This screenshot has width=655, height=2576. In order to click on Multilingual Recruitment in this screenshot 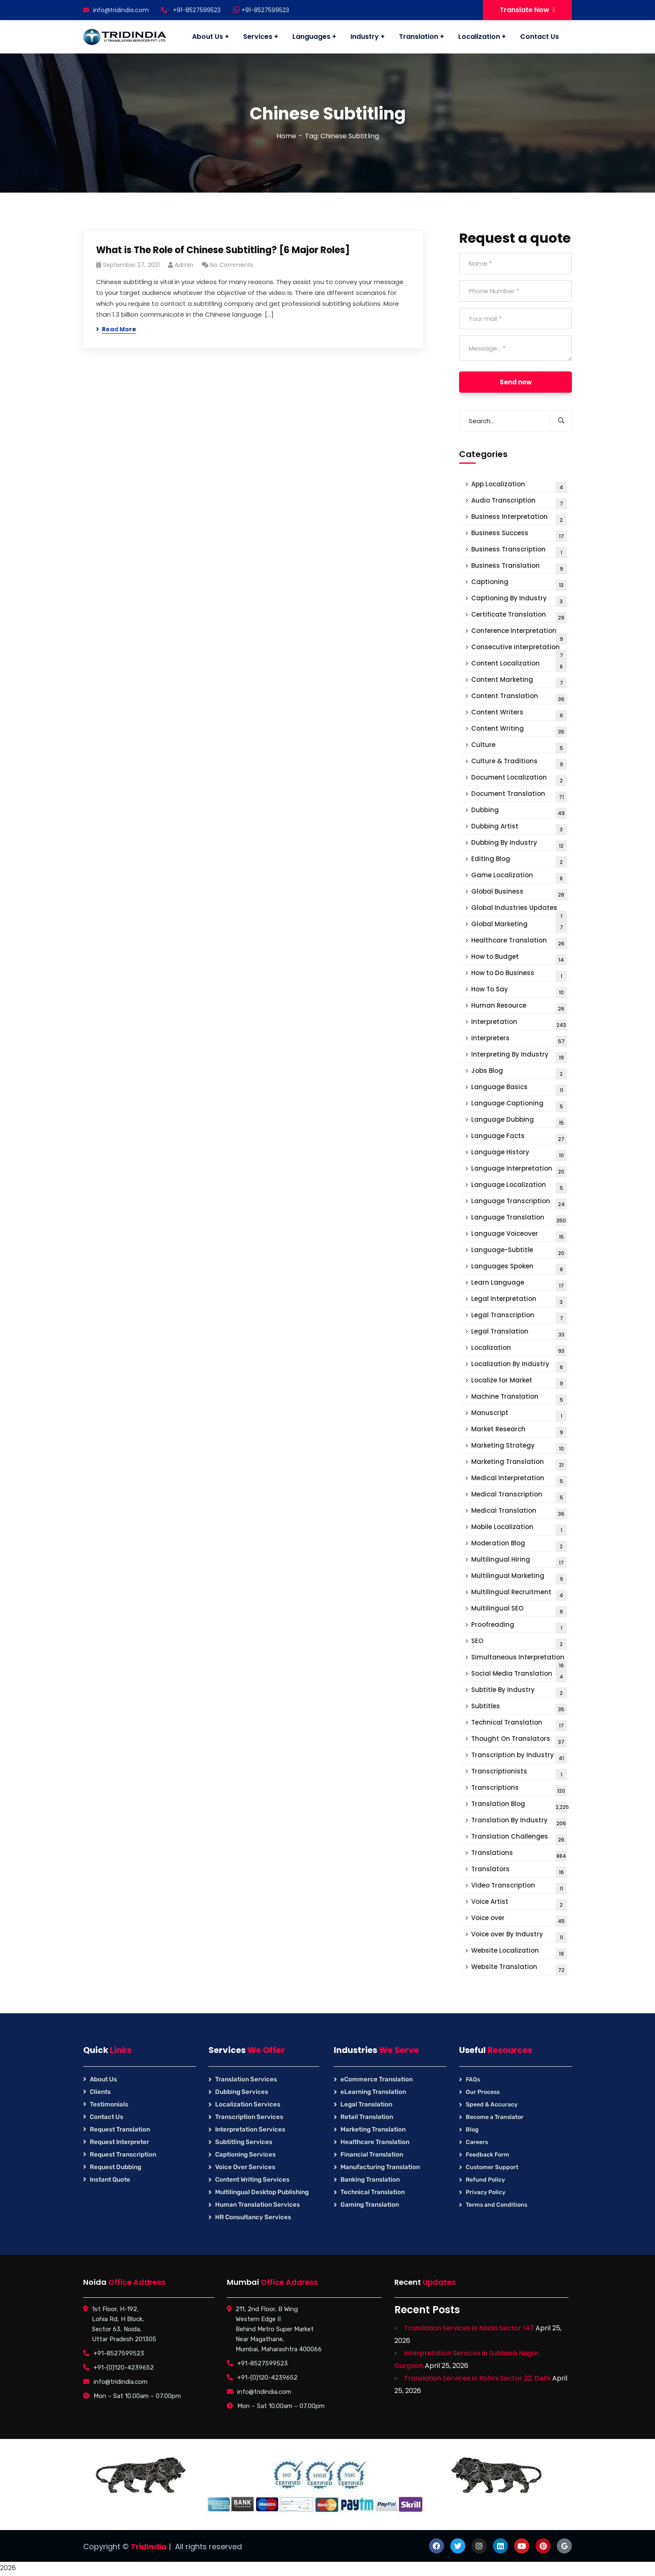, I will do `click(519, 1594)`.